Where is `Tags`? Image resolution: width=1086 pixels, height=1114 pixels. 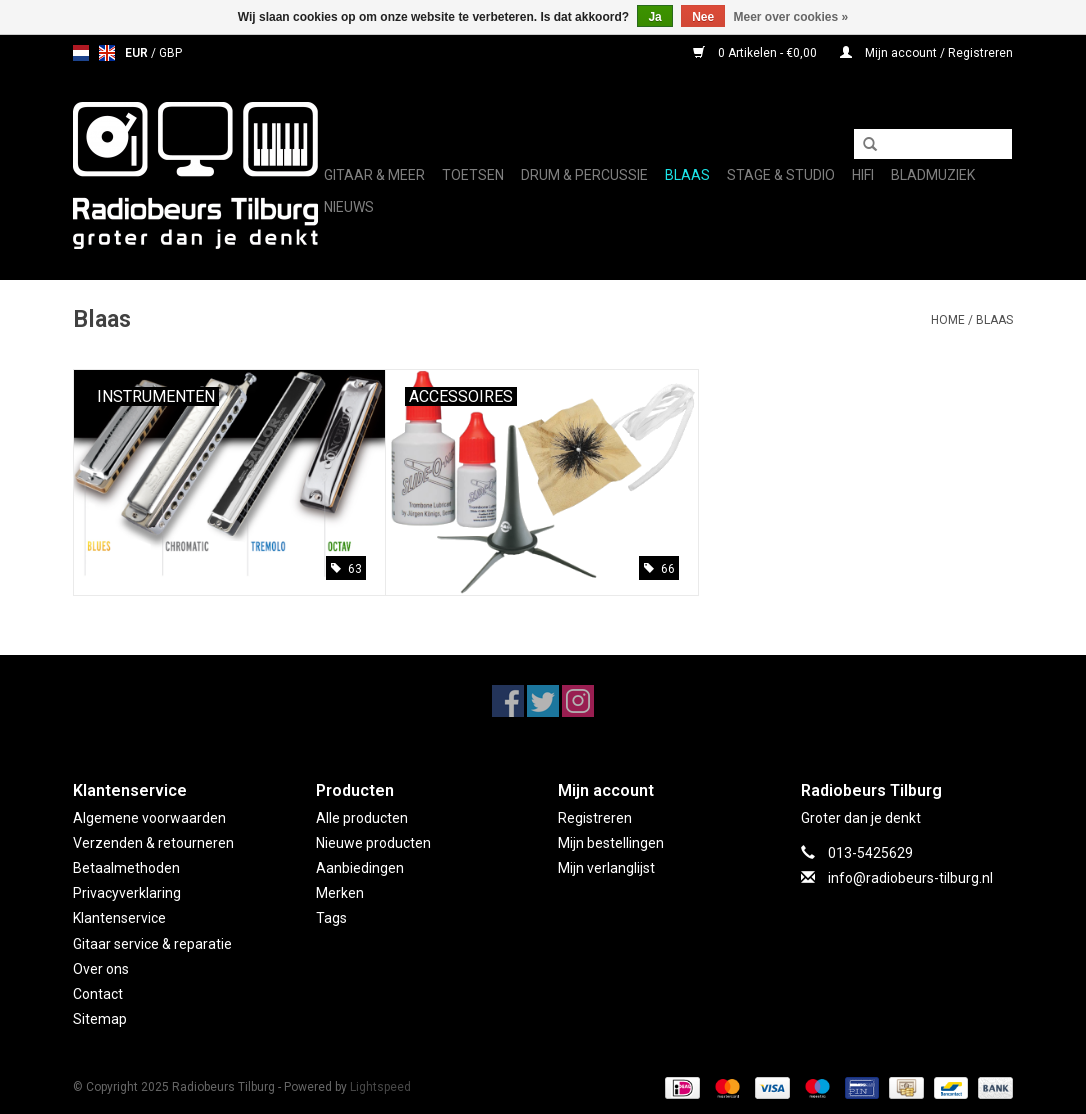 Tags is located at coordinates (331, 918).